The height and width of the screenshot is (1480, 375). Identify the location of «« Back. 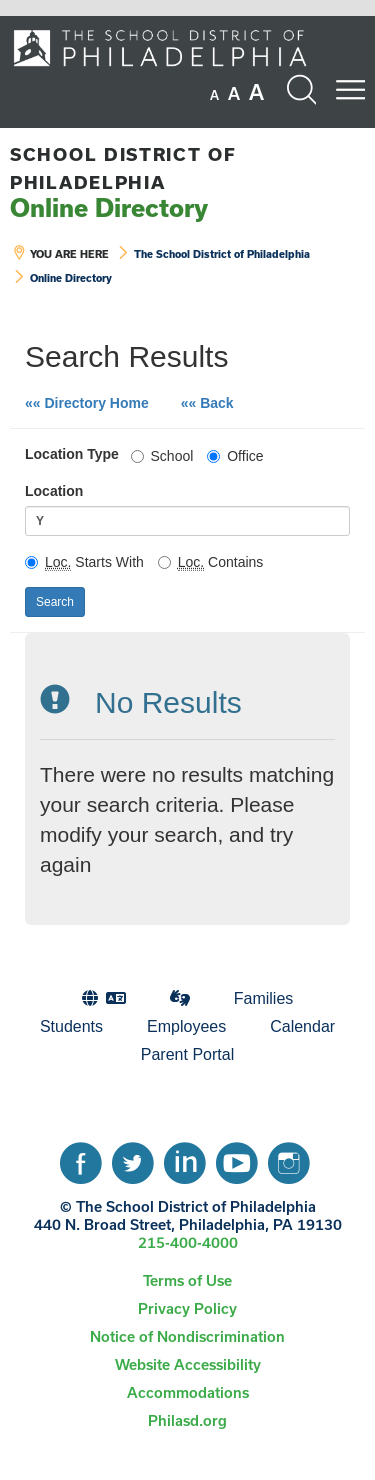
(215, 401).